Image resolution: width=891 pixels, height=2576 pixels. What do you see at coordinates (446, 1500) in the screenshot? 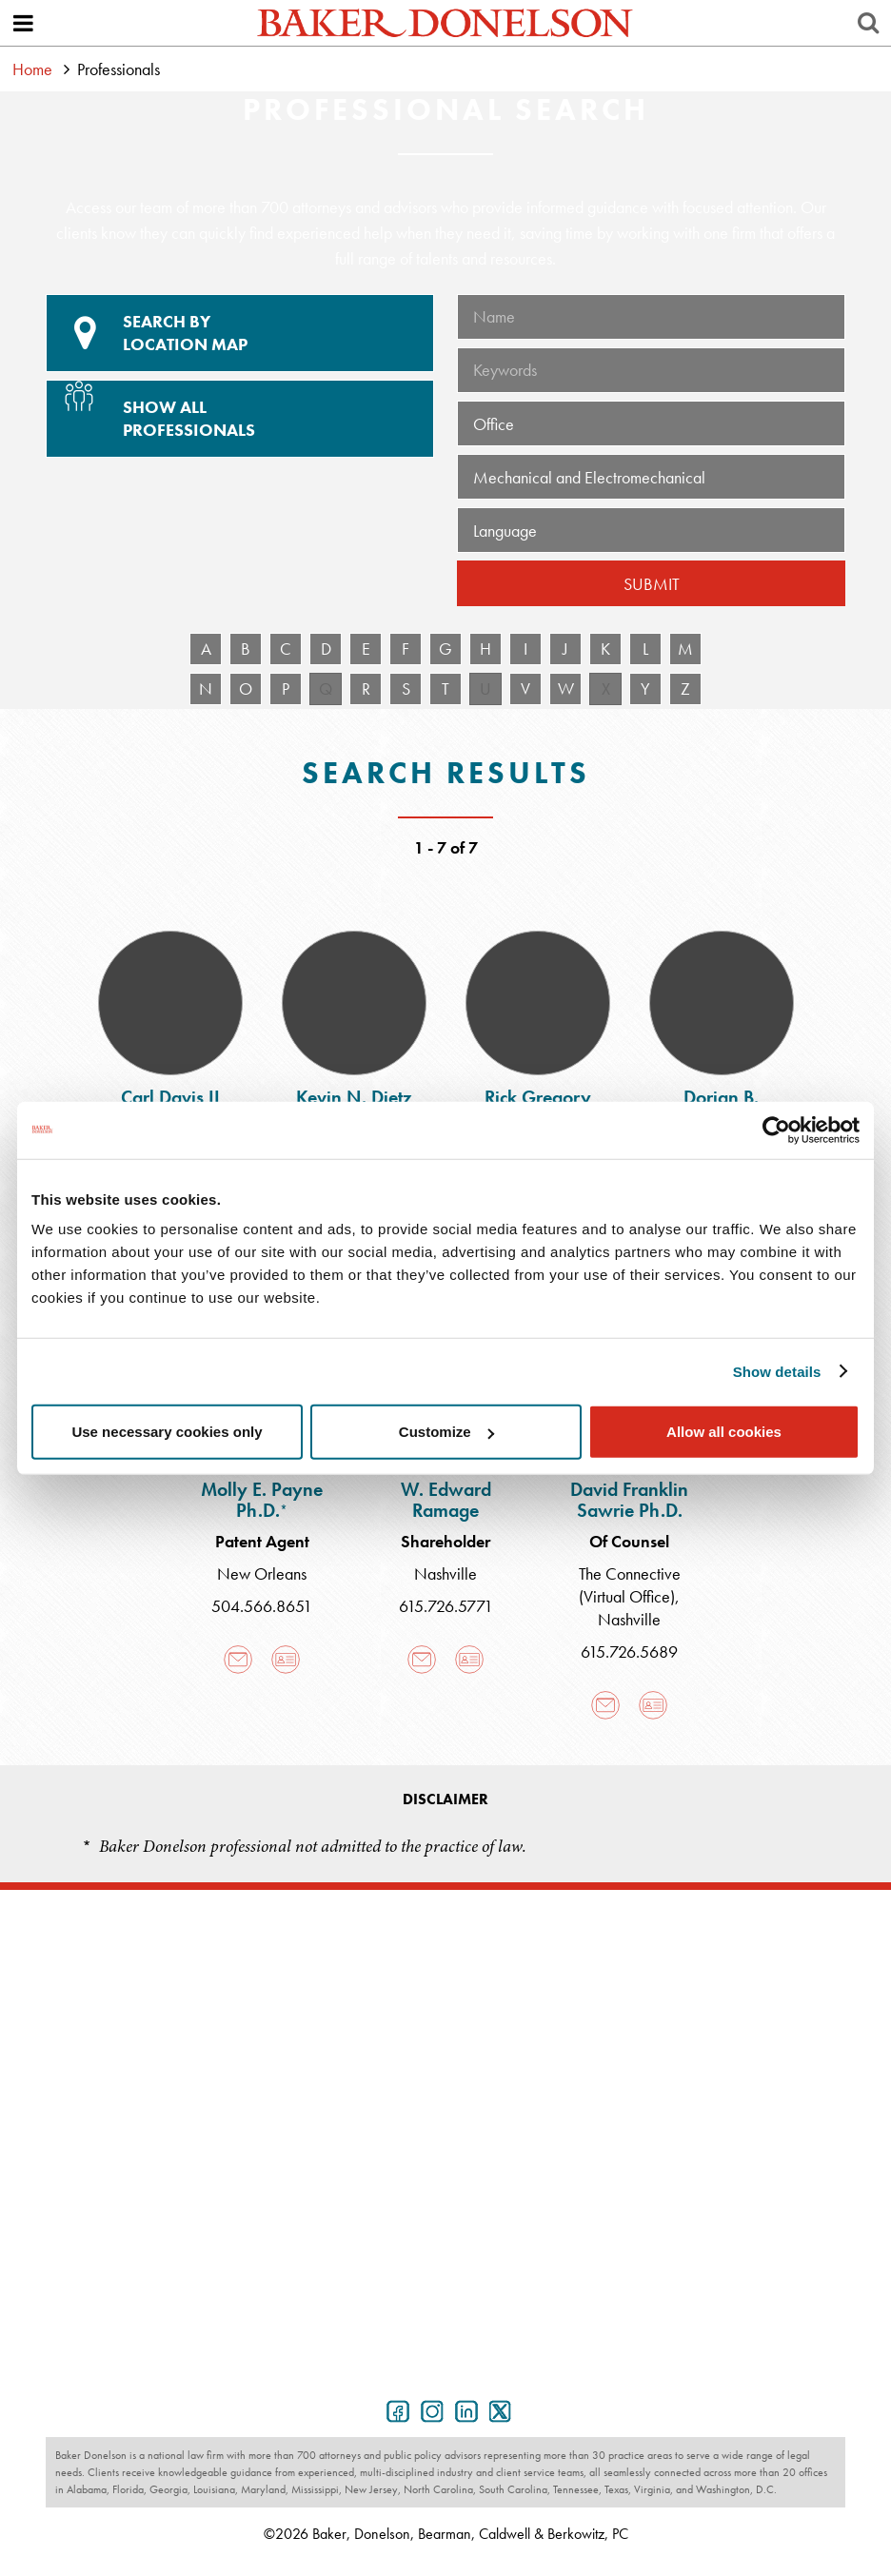
I see `W. Edward Ramage` at bounding box center [446, 1500].